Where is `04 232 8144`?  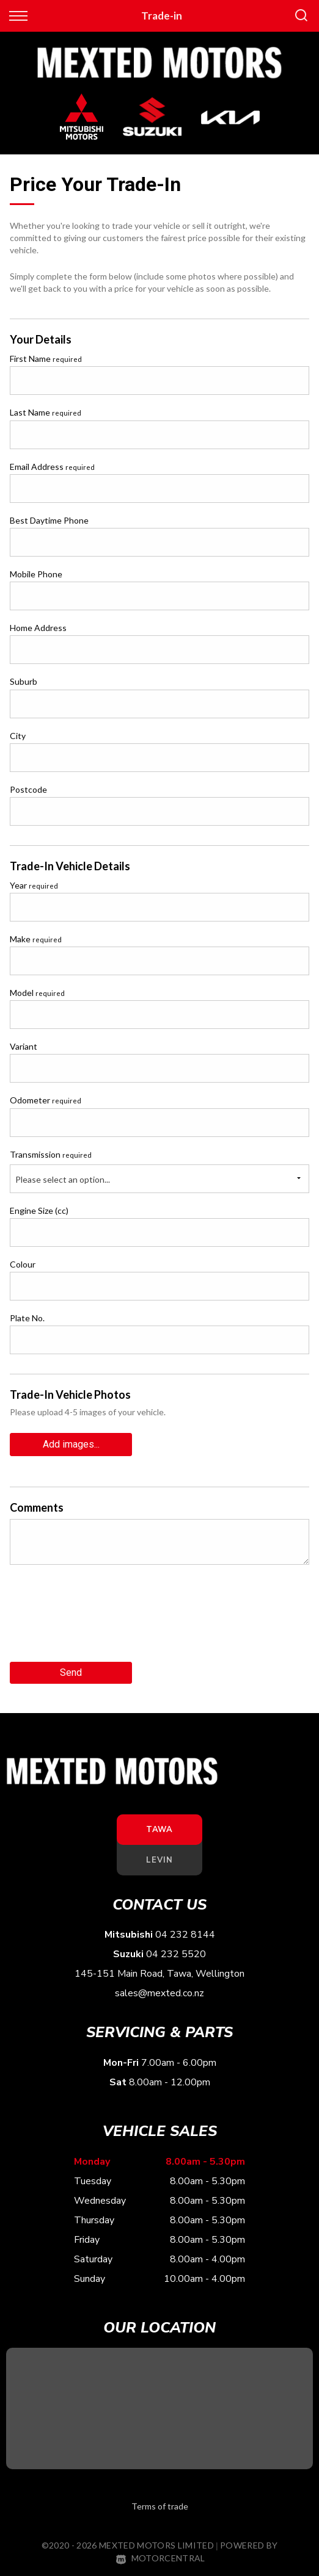 04 232 8144 is located at coordinates (185, 1934).